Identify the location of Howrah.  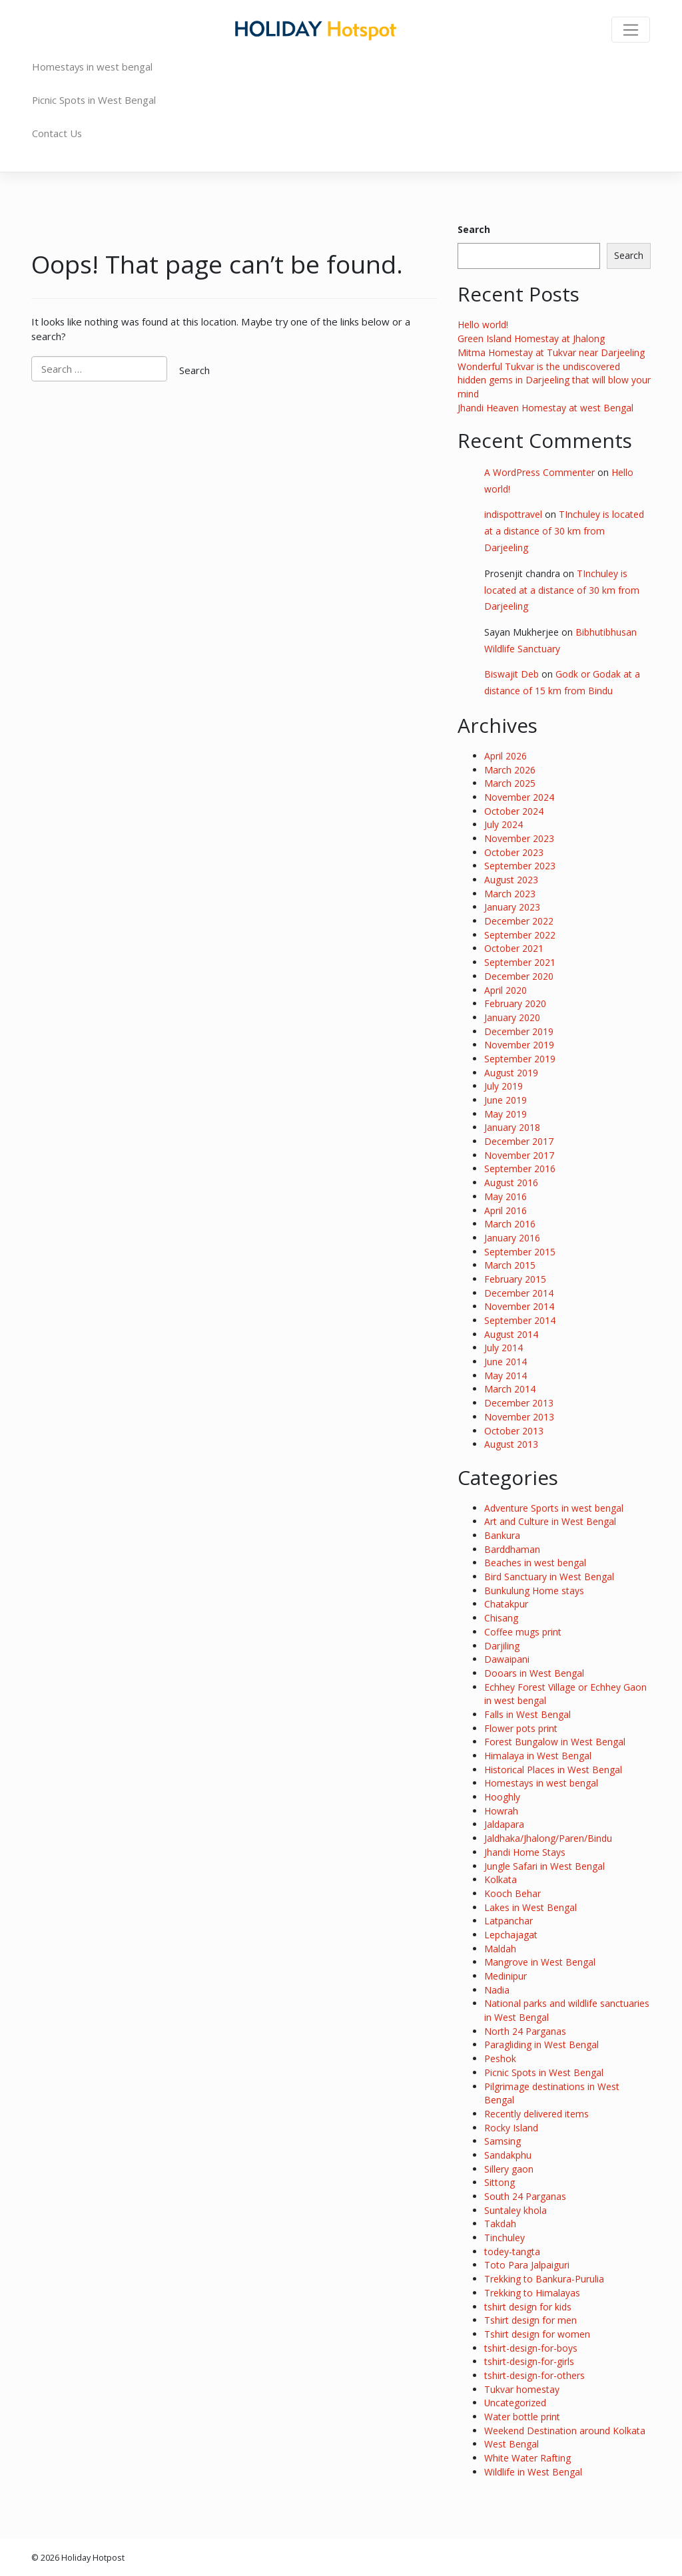
(501, 1811).